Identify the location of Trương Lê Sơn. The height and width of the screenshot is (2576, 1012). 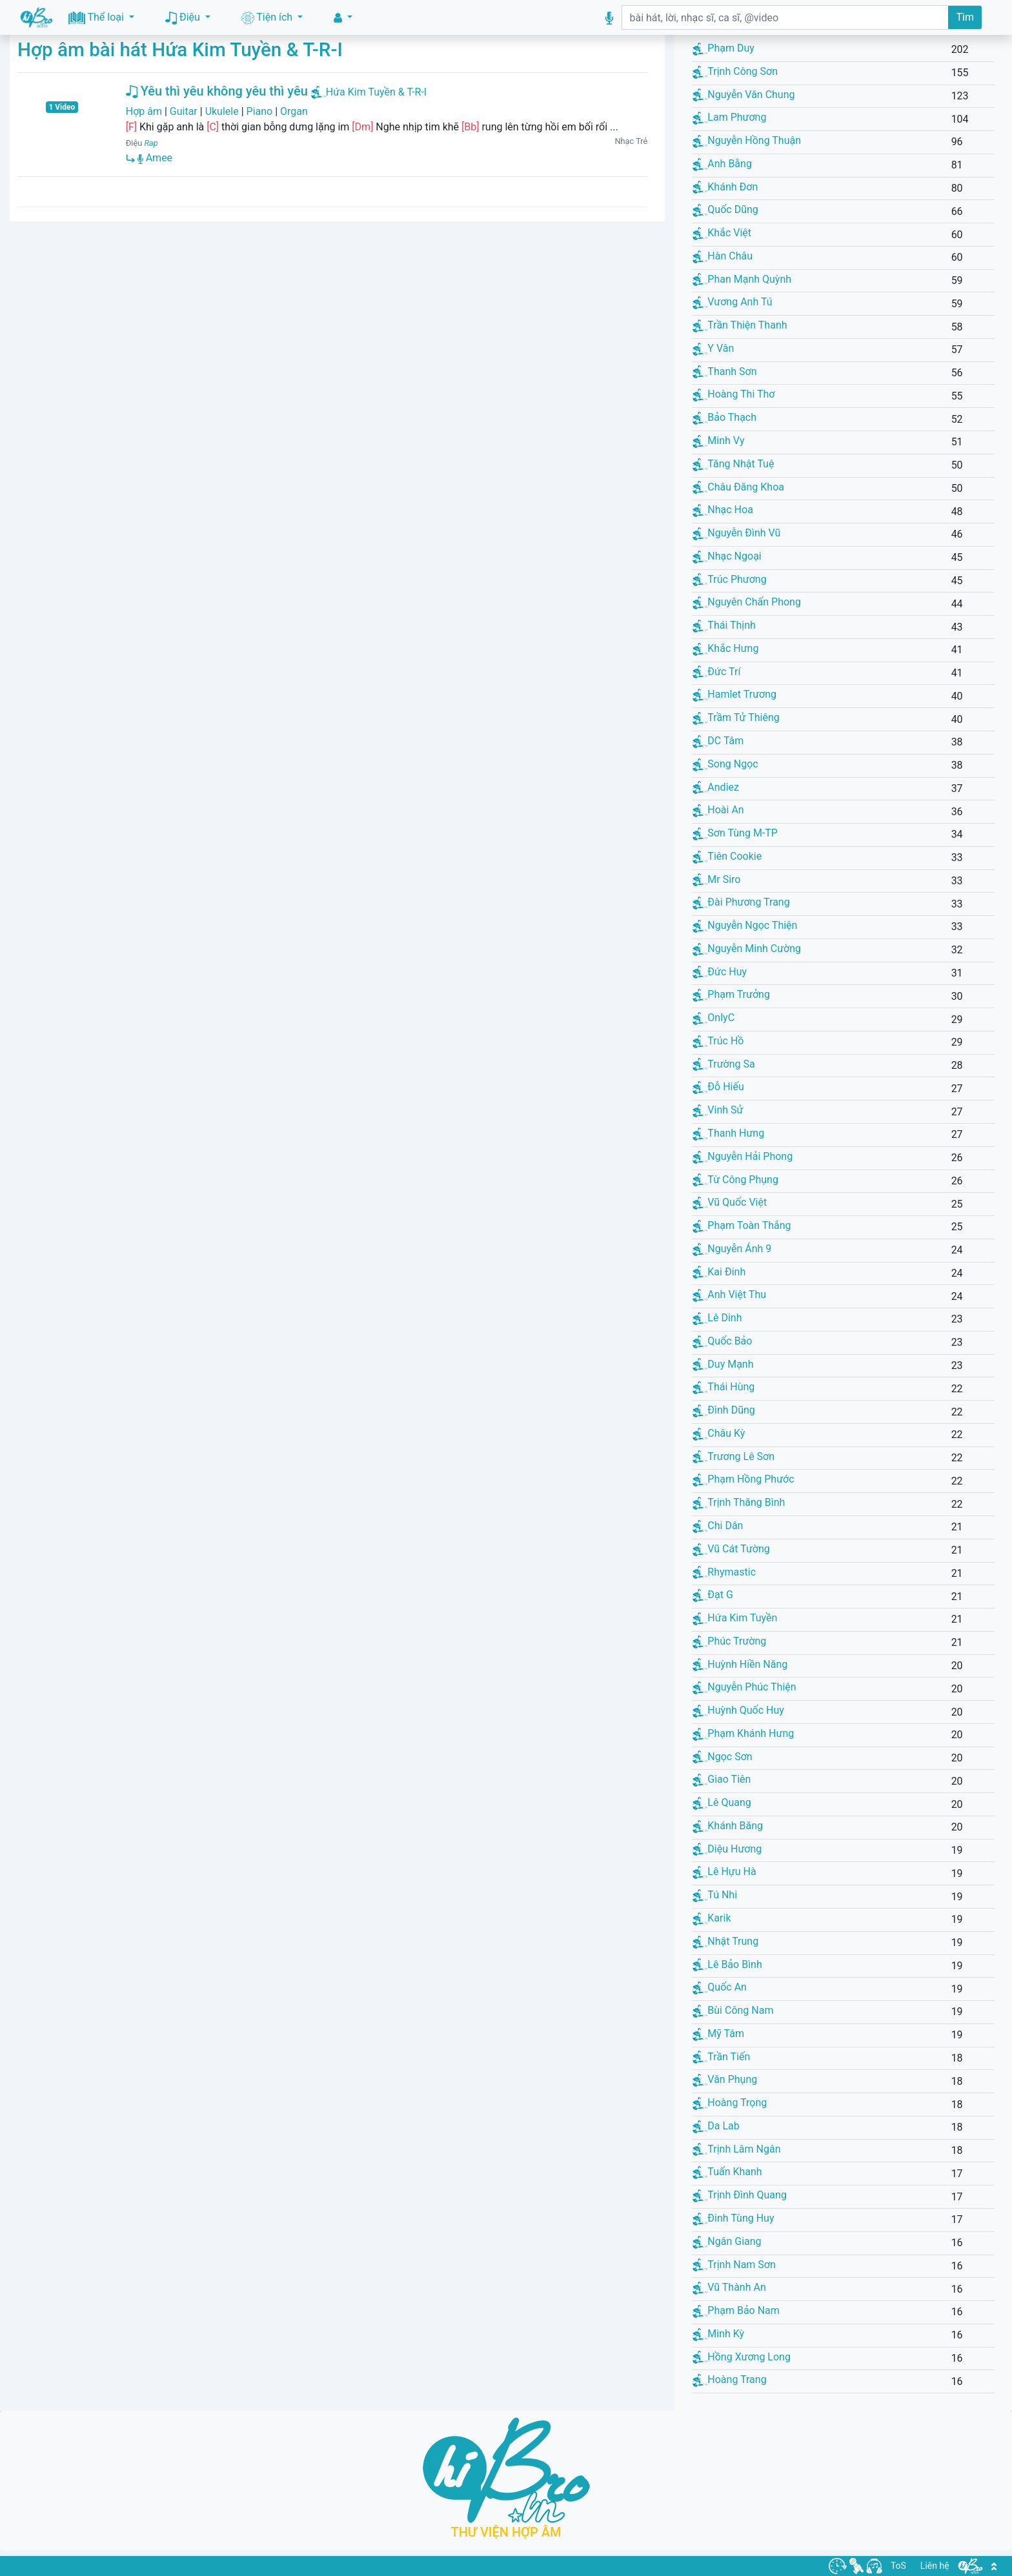
(733, 1456).